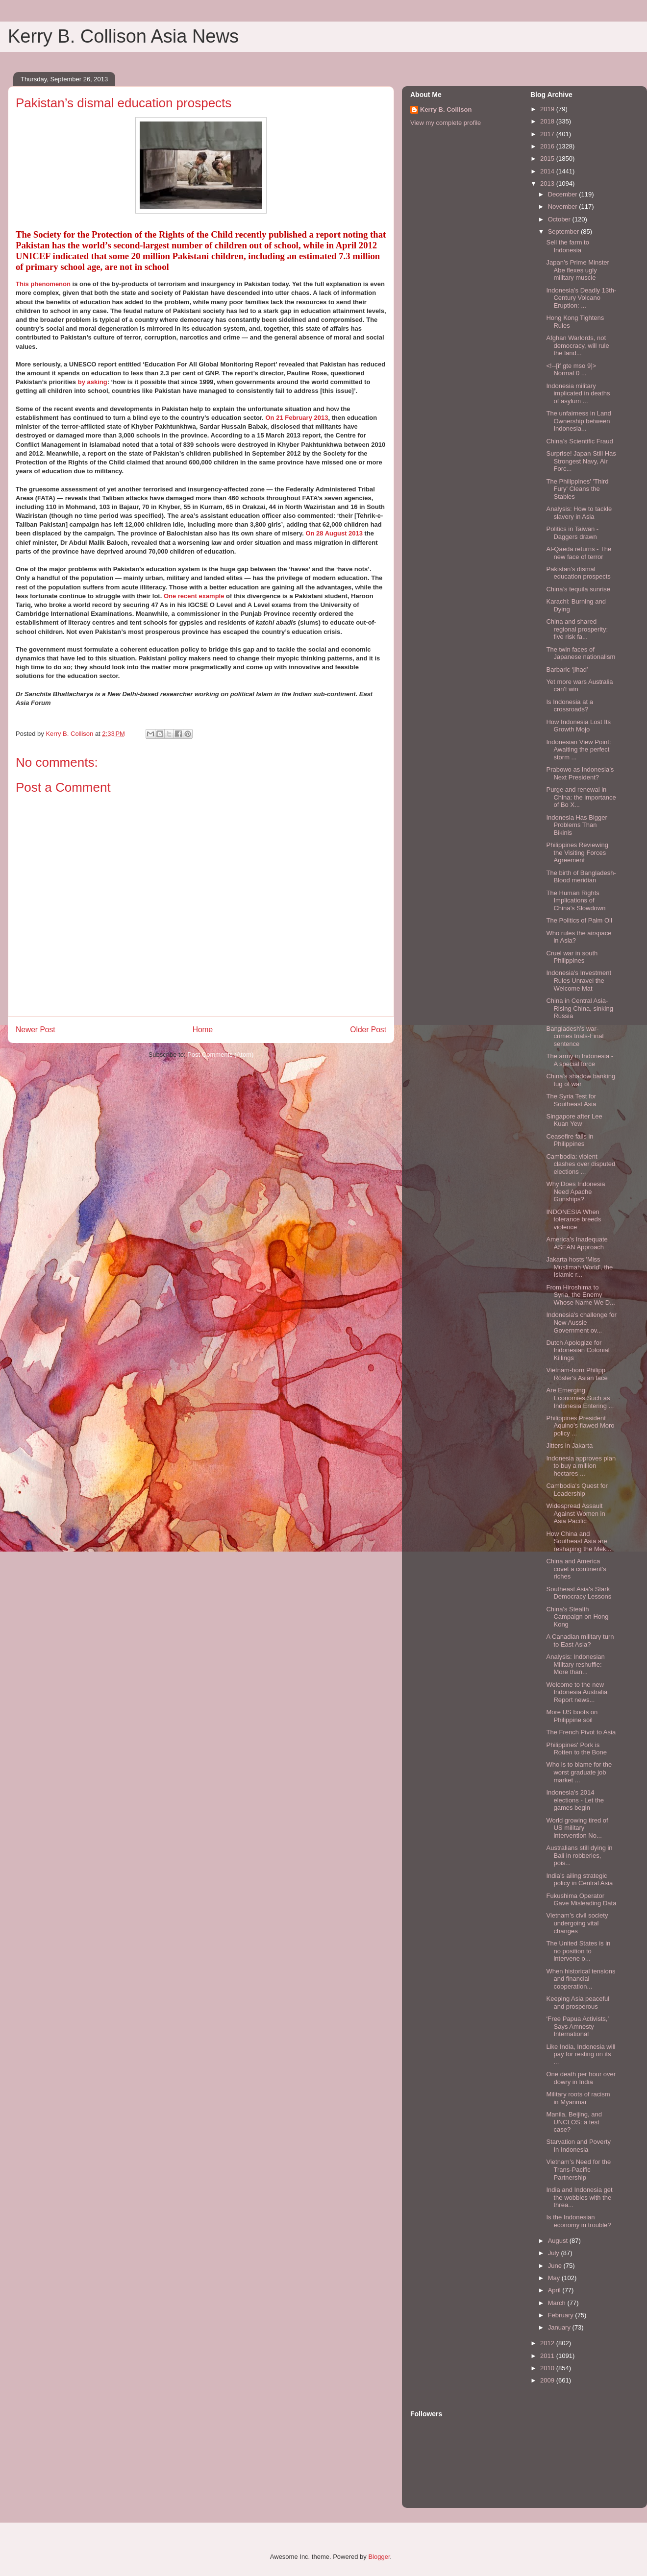 The width and height of the screenshot is (647, 2576). What do you see at coordinates (571, 957) in the screenshot?
I see `Cruel war in south Philippines` at bounding box center [571, 957].